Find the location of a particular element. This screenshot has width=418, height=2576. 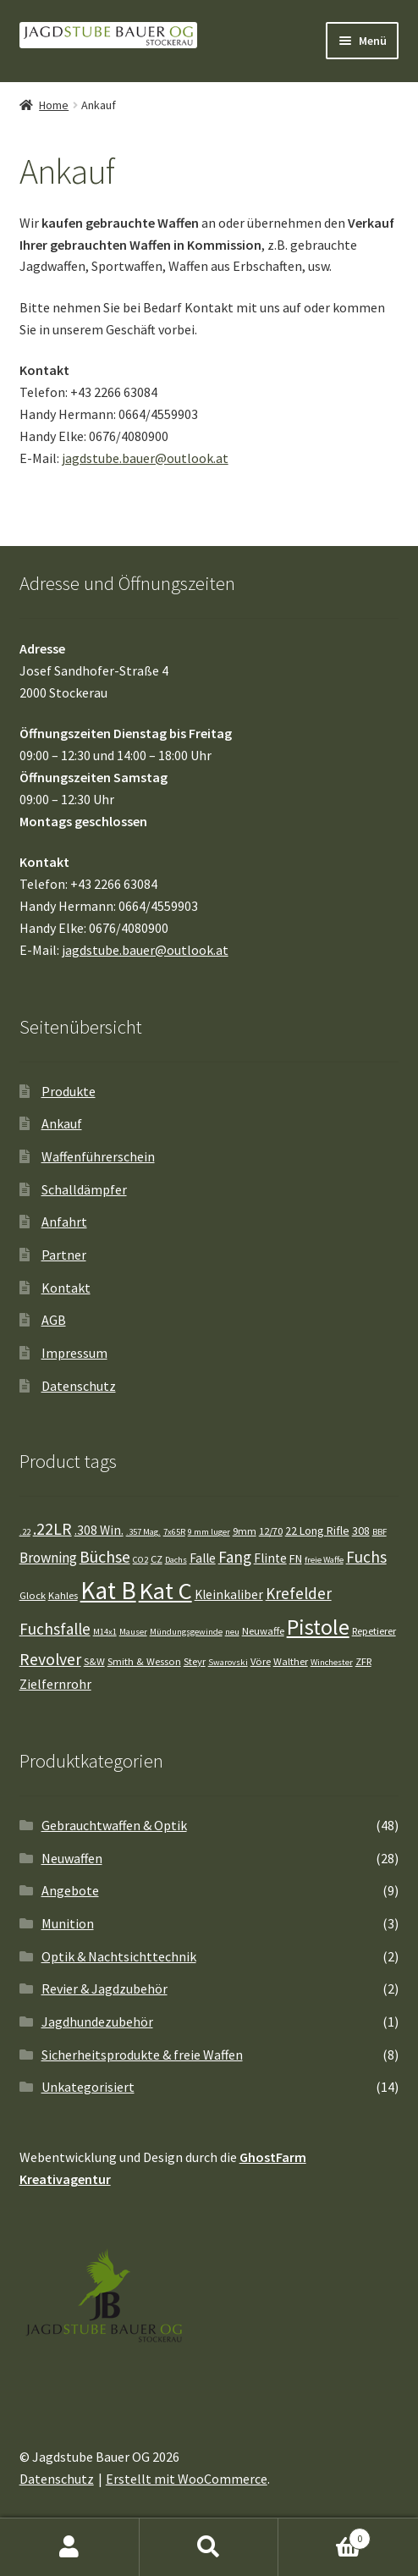

Angebote is located at coordinates (70, 1890).